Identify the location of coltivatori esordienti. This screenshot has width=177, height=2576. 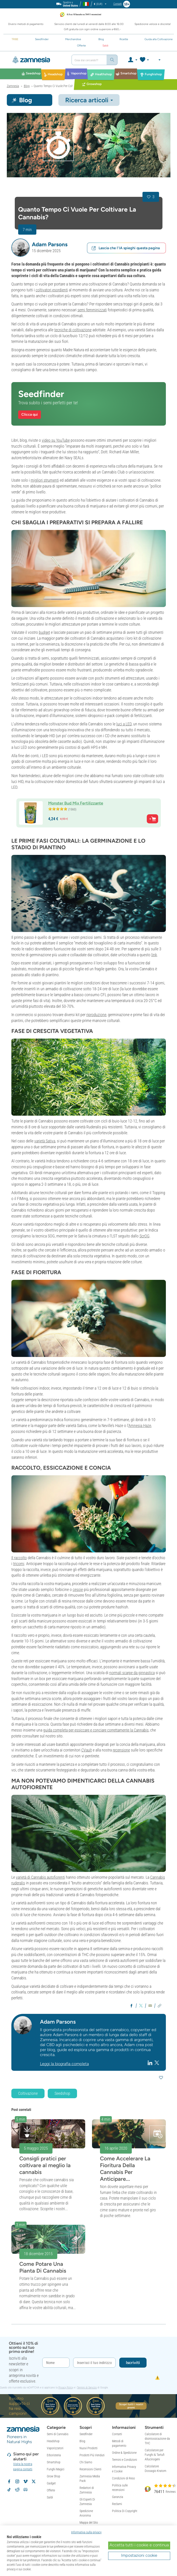
(52, 290).